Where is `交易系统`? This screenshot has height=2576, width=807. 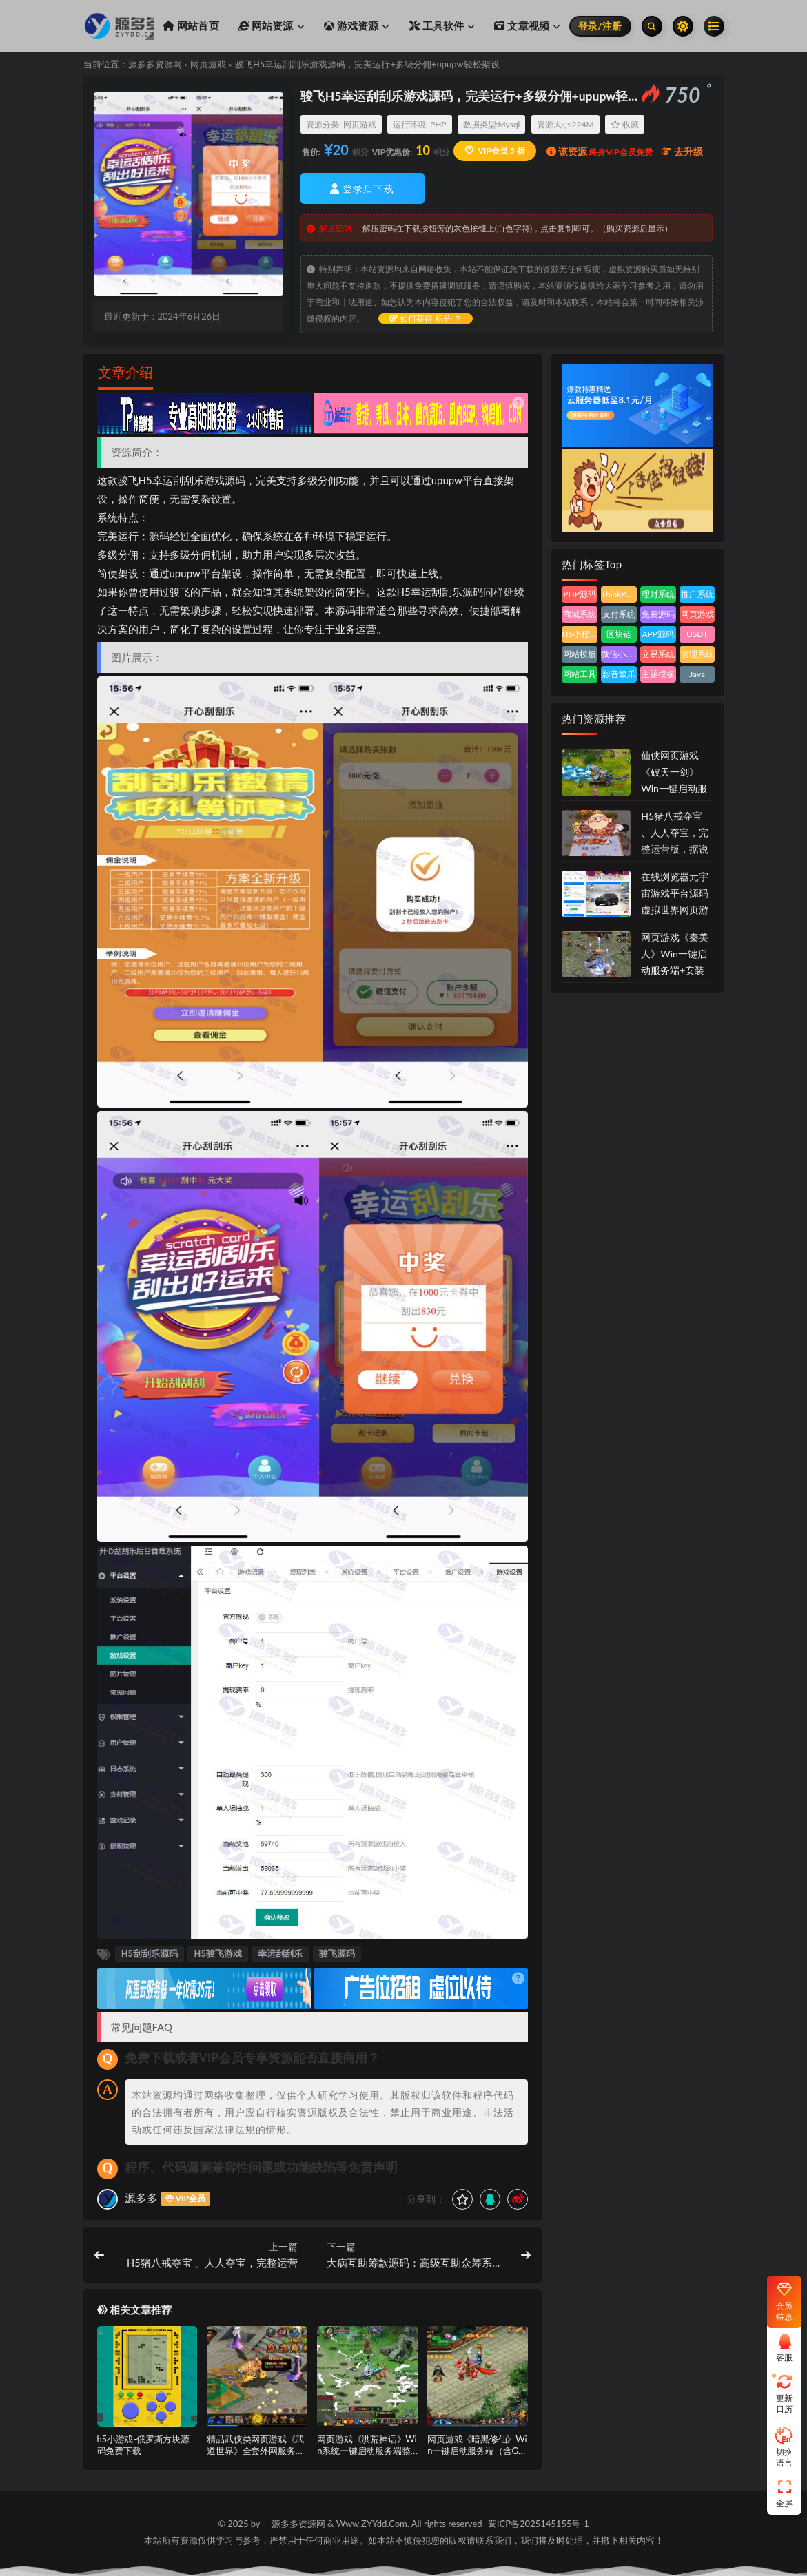
交易系统 is located at coordinates (658, 654).